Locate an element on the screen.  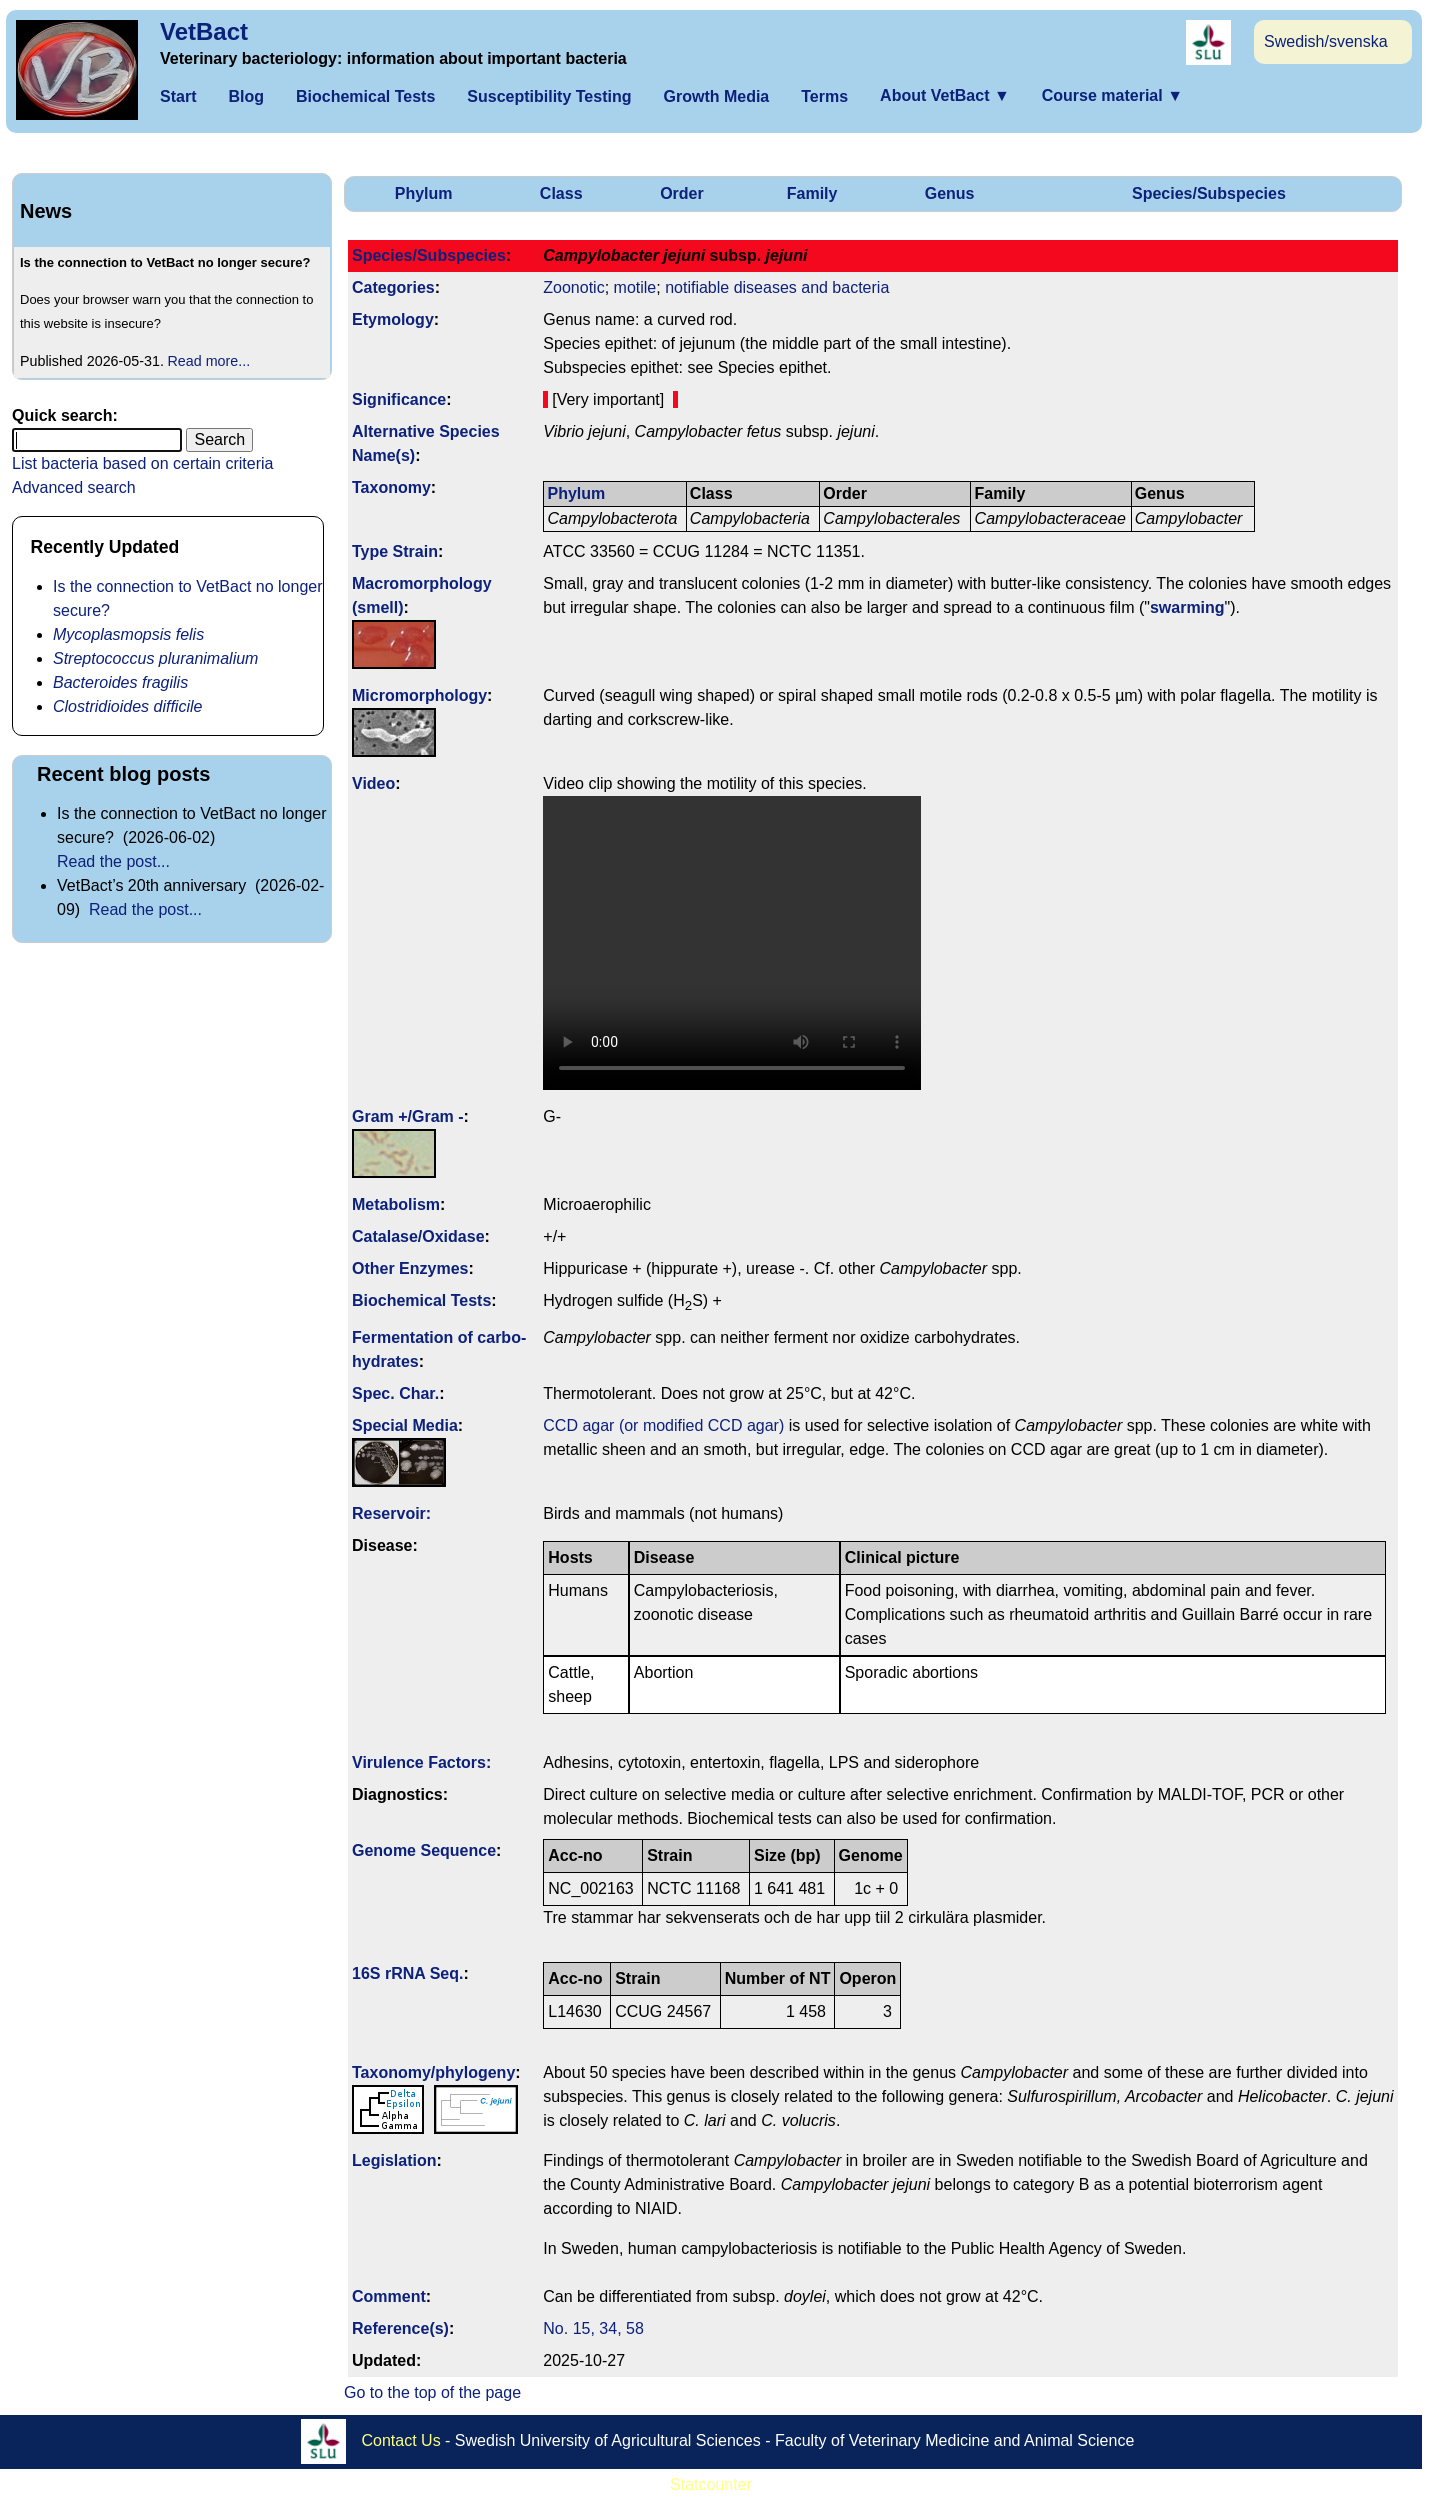
Biochemical Tests is located at coordinates (365, 96).